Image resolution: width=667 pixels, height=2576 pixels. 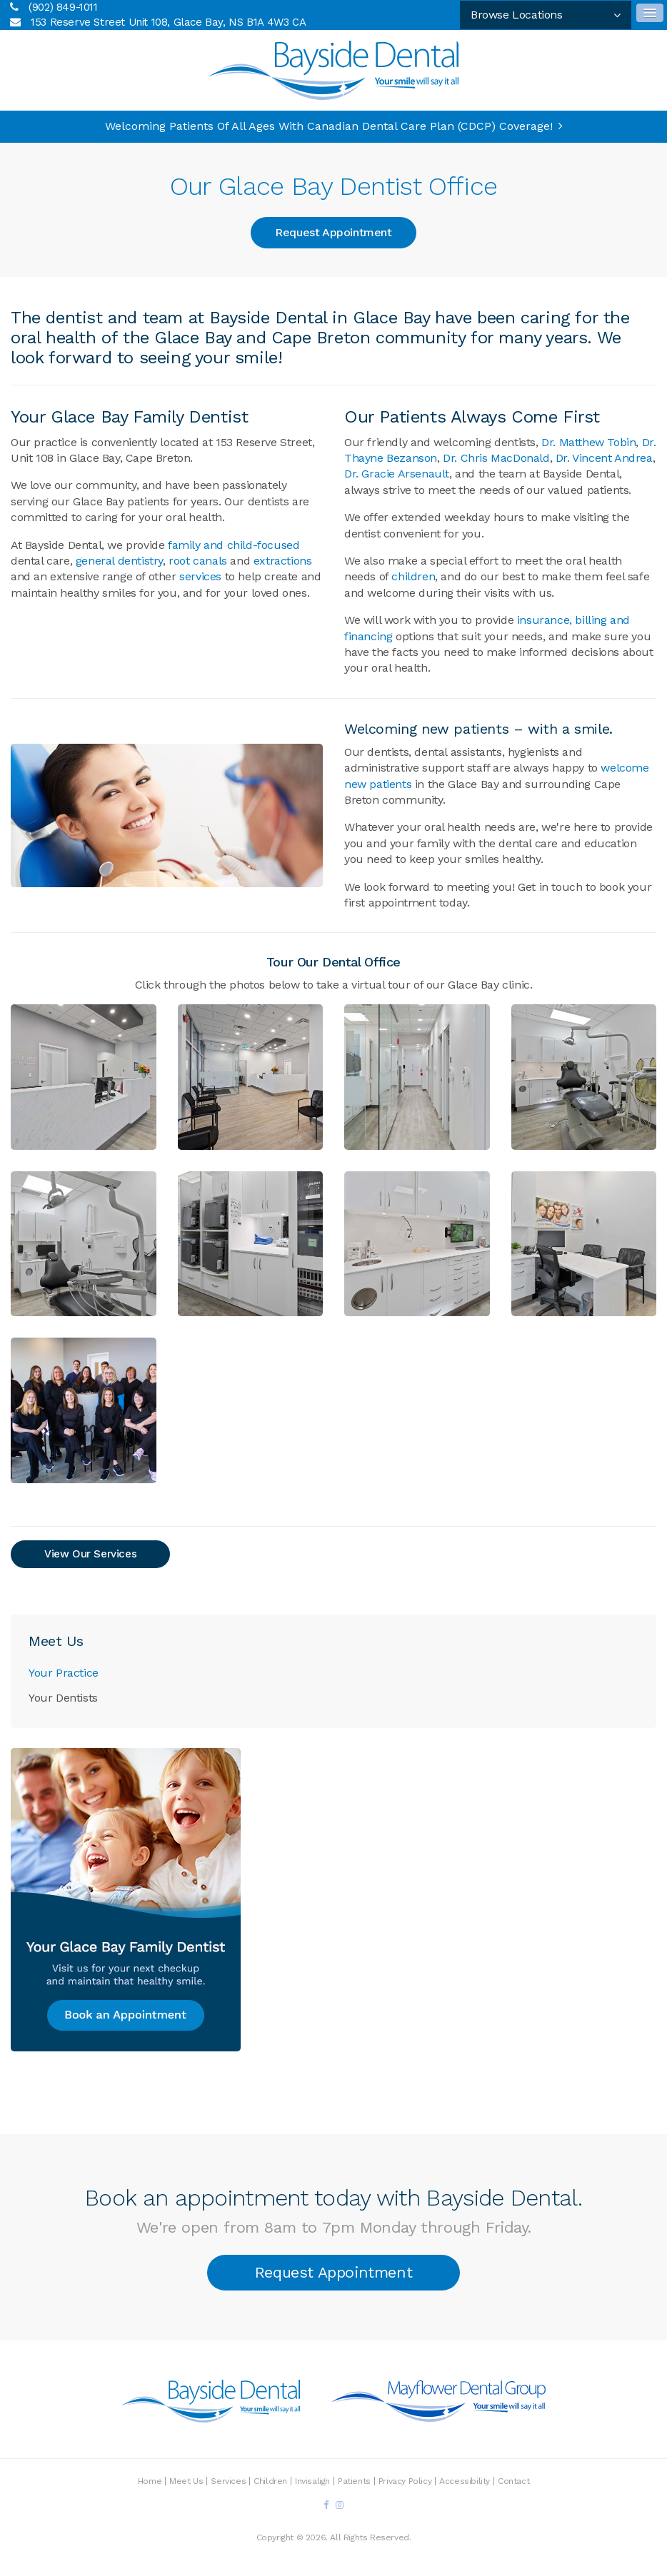 I want to click on Dr. Chris MacDonald, so click(x=496, y=458).